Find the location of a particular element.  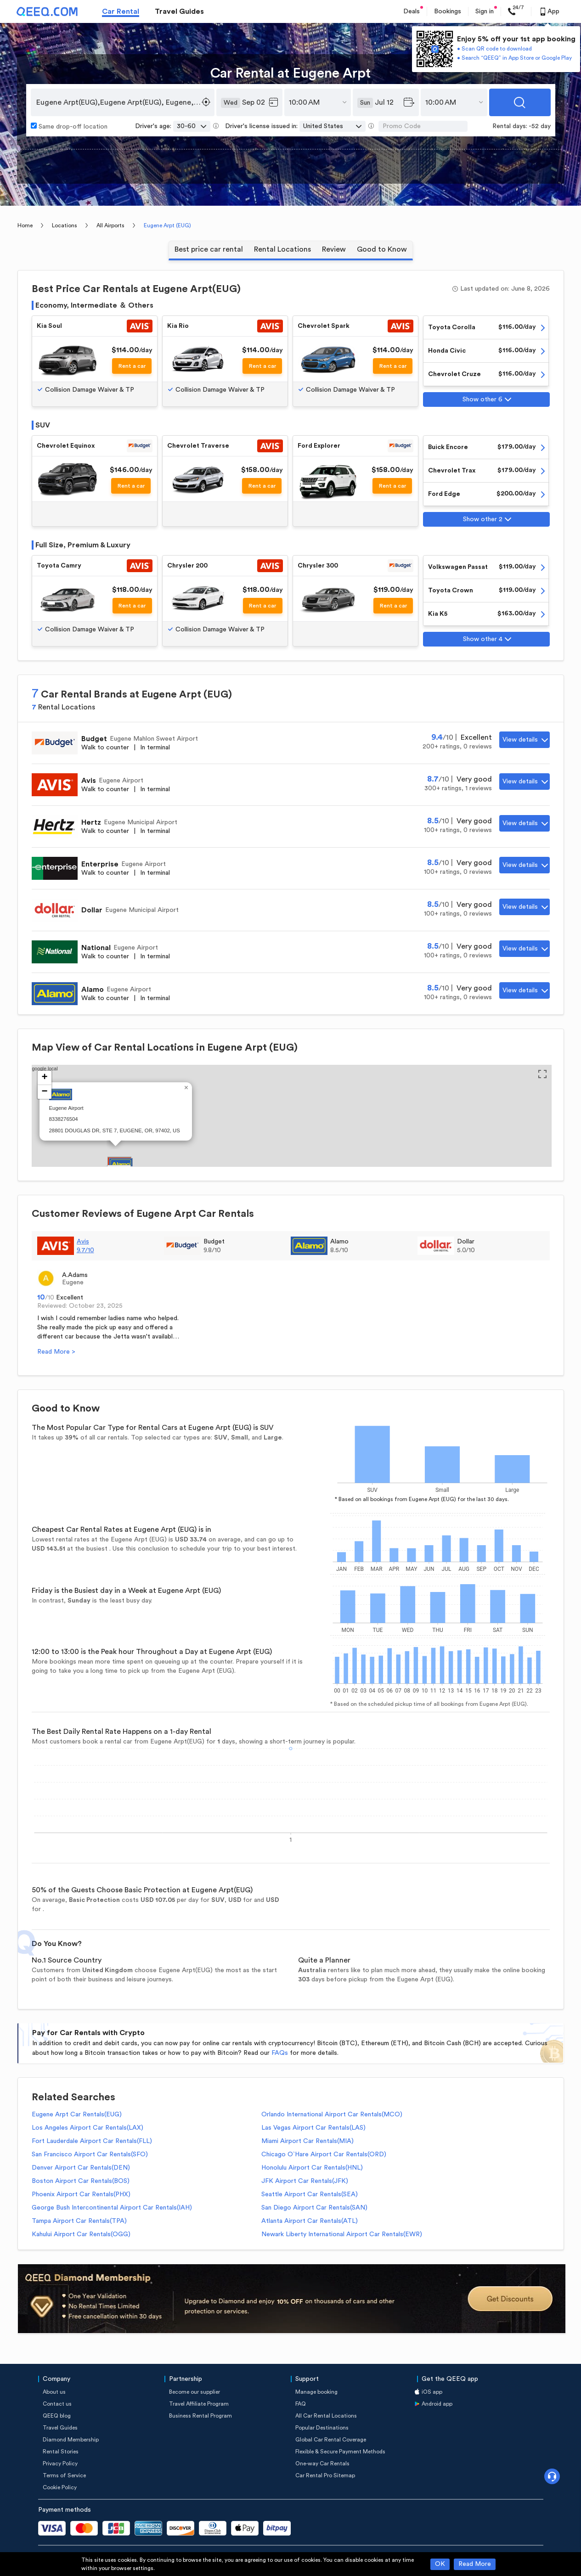

Kahului Airport Car Rentals(OGG) is located at coordinates (81, 2234).